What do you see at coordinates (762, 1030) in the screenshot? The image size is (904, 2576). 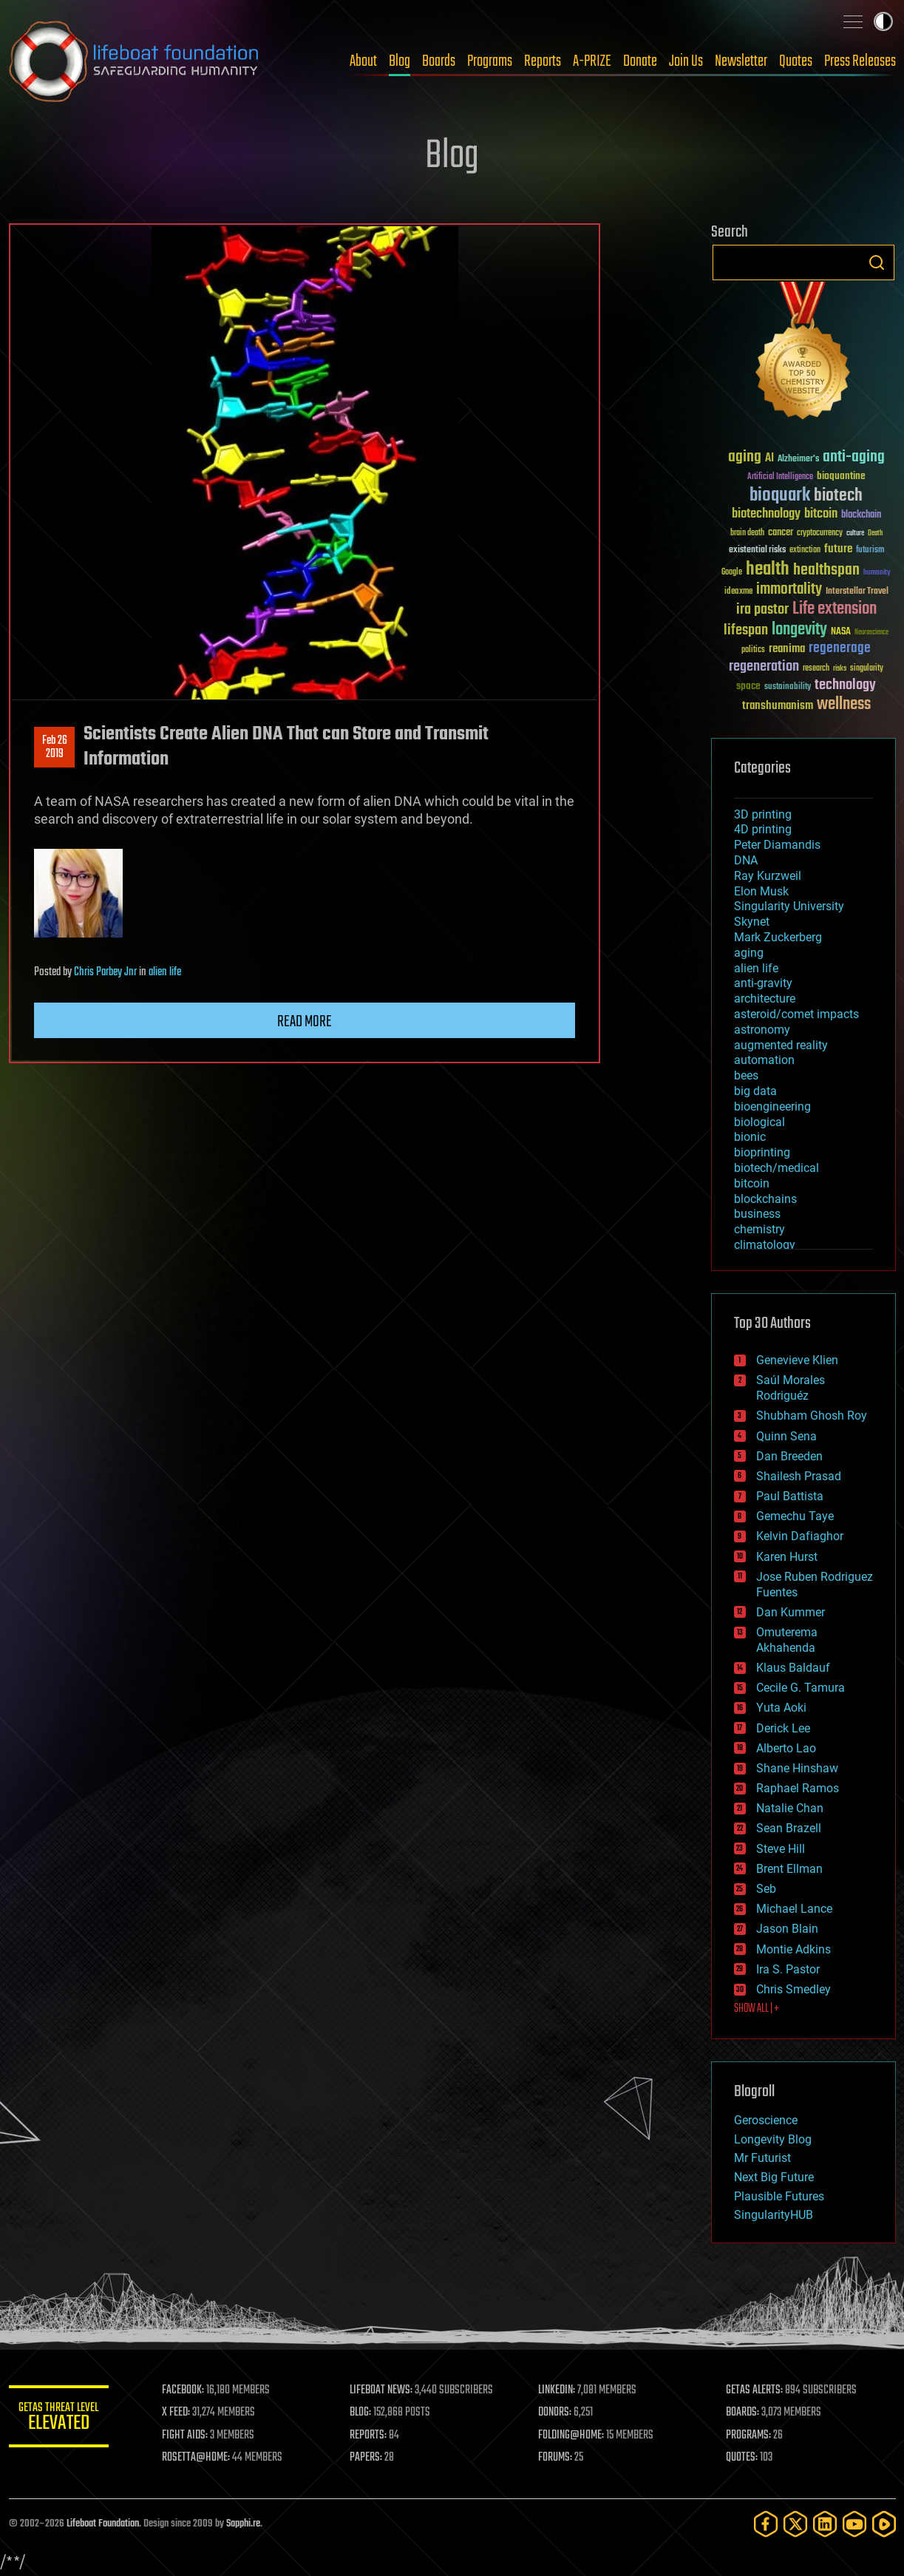 I see `astronomy` at bounding box center [762, 1030].